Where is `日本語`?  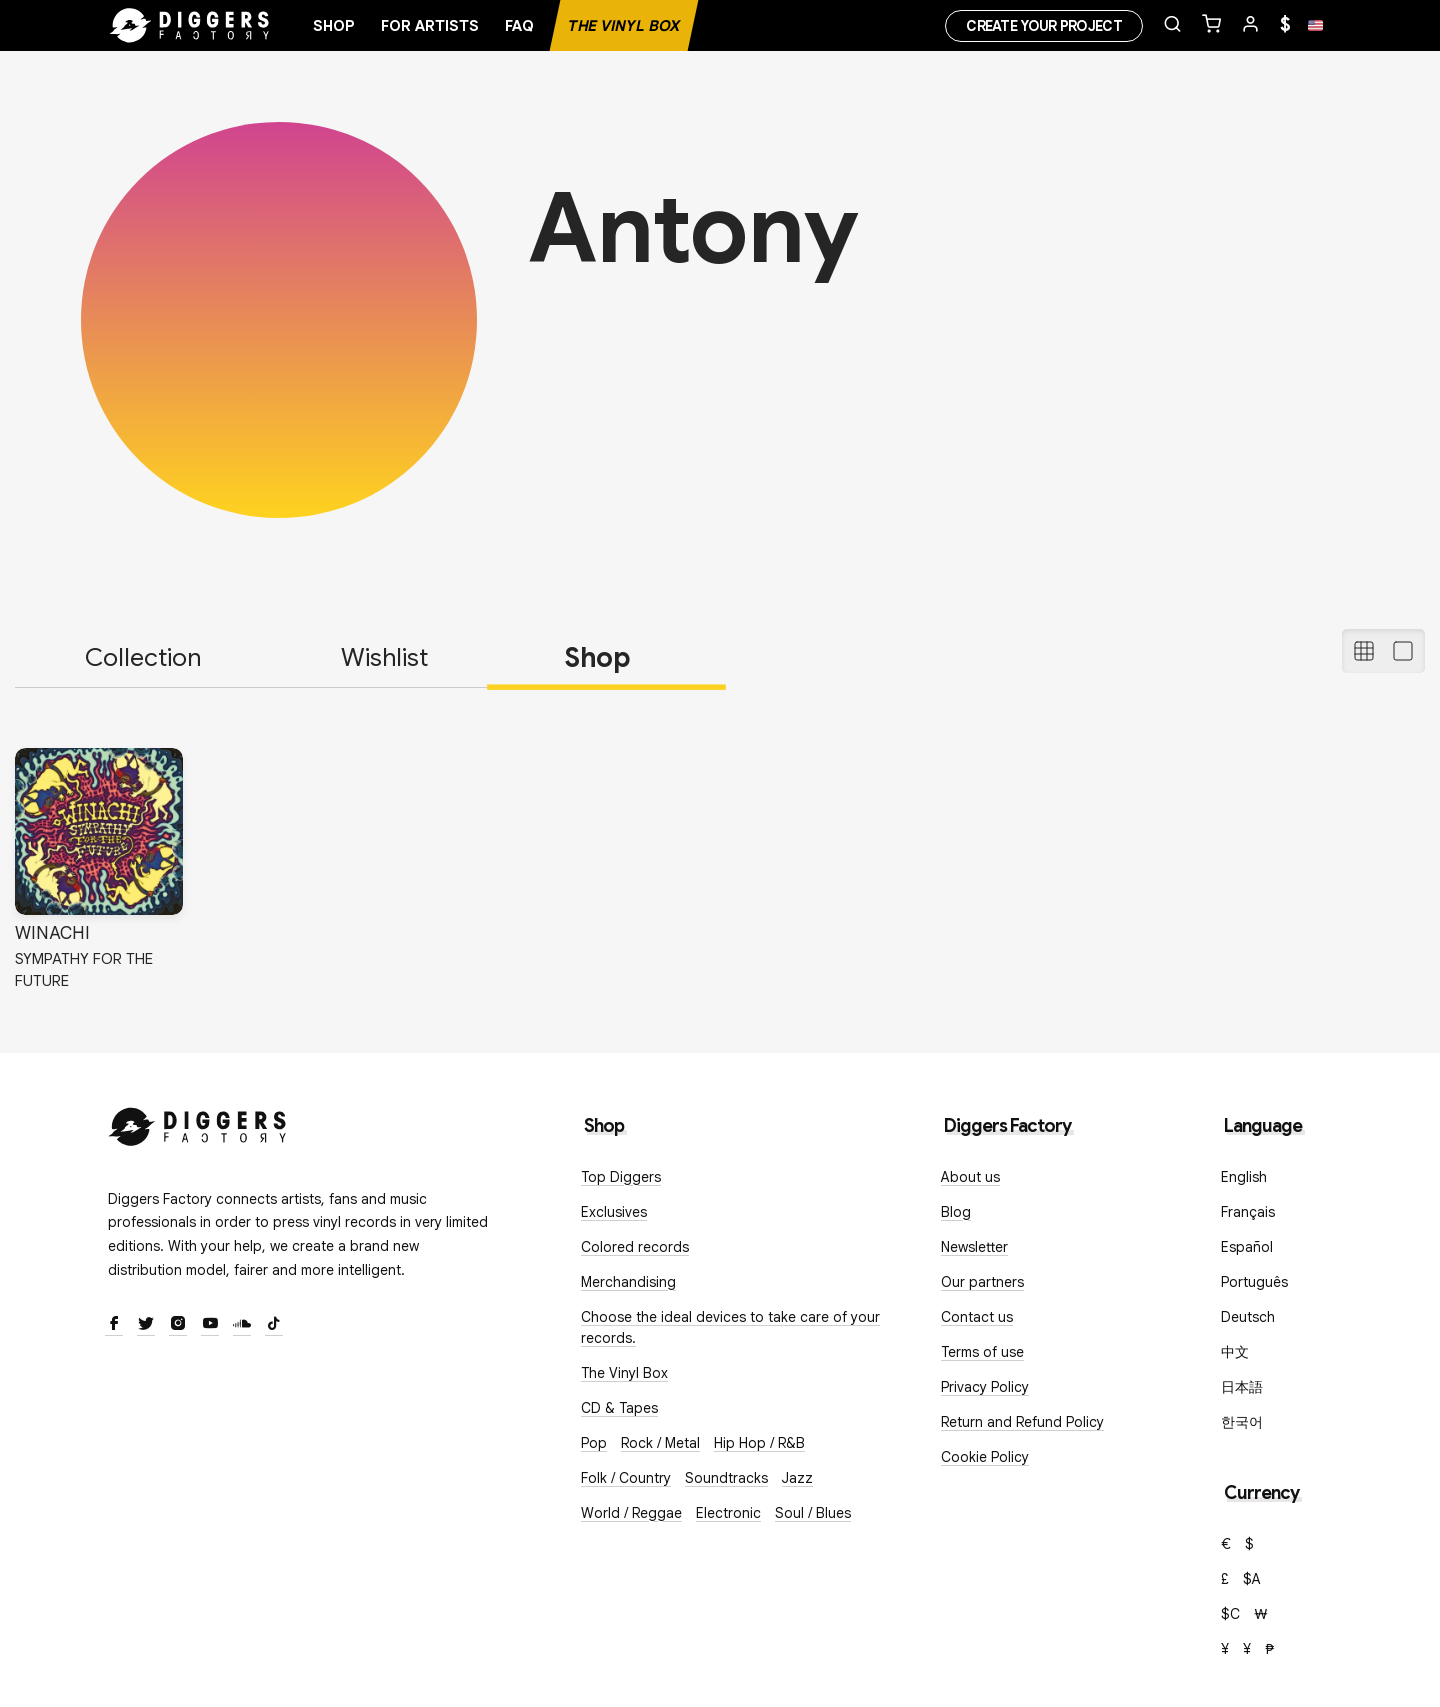 日本語 is located at coordinates (1242, 1387).